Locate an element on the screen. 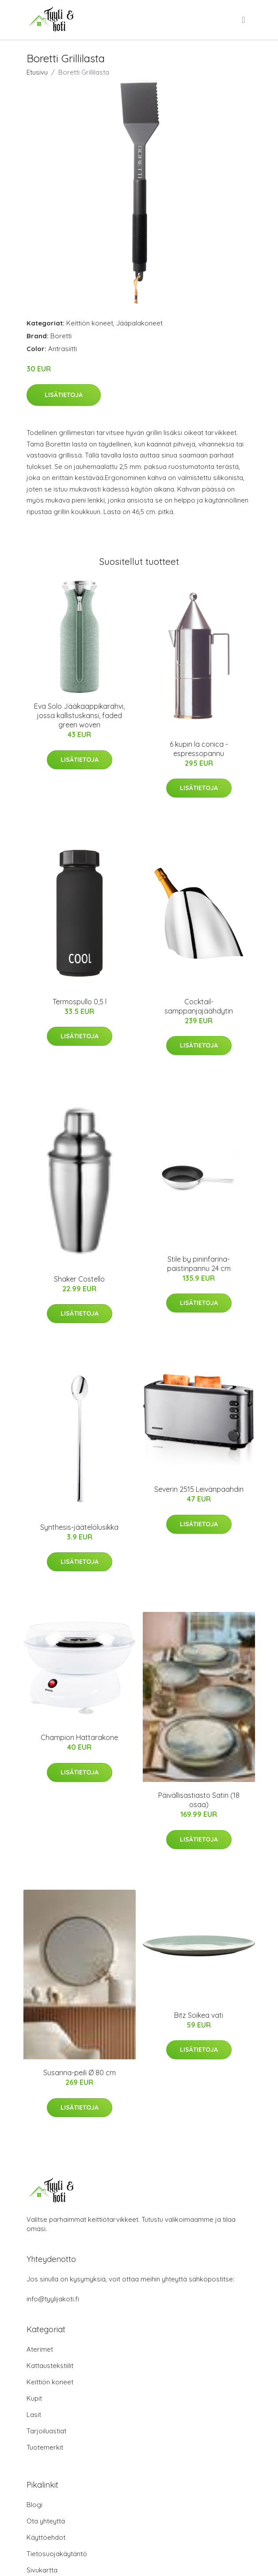 The image size is (278, 2576). Tuotemerkit is located at coordinates (45, 2447).